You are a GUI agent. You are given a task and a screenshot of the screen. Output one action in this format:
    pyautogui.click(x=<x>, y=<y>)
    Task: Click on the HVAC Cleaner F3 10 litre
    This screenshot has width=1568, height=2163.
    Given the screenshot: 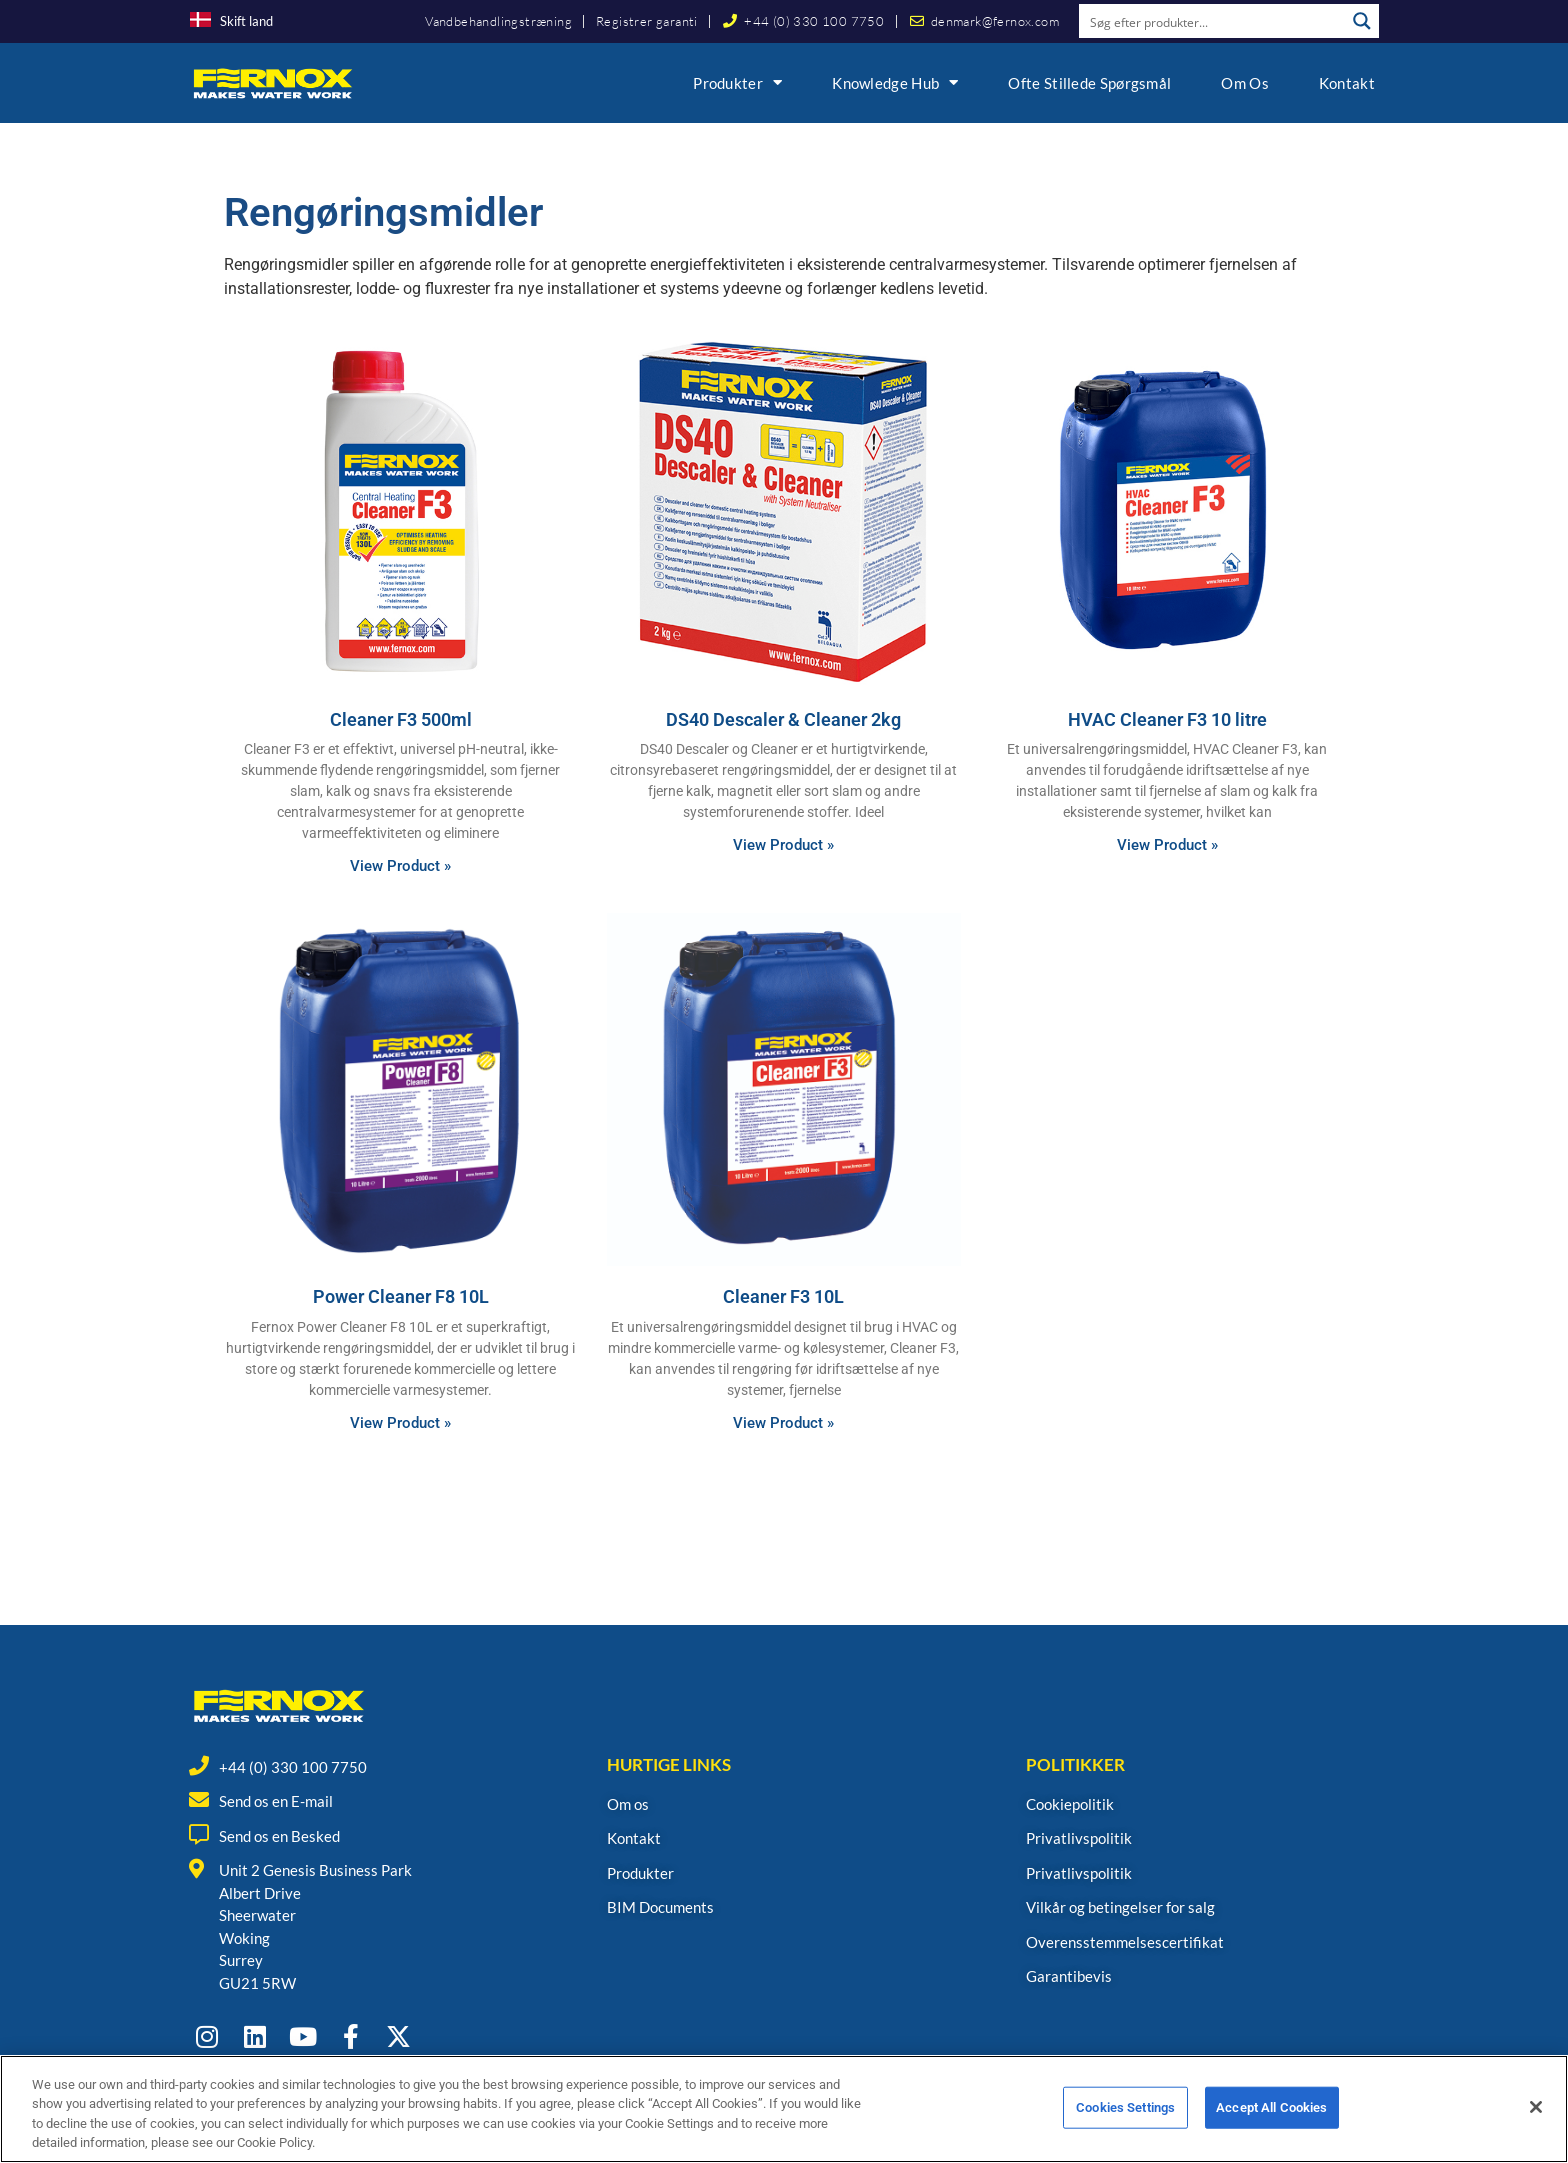 What is the action you would take?
    pyautogui.click(x=1167, y=719)
    